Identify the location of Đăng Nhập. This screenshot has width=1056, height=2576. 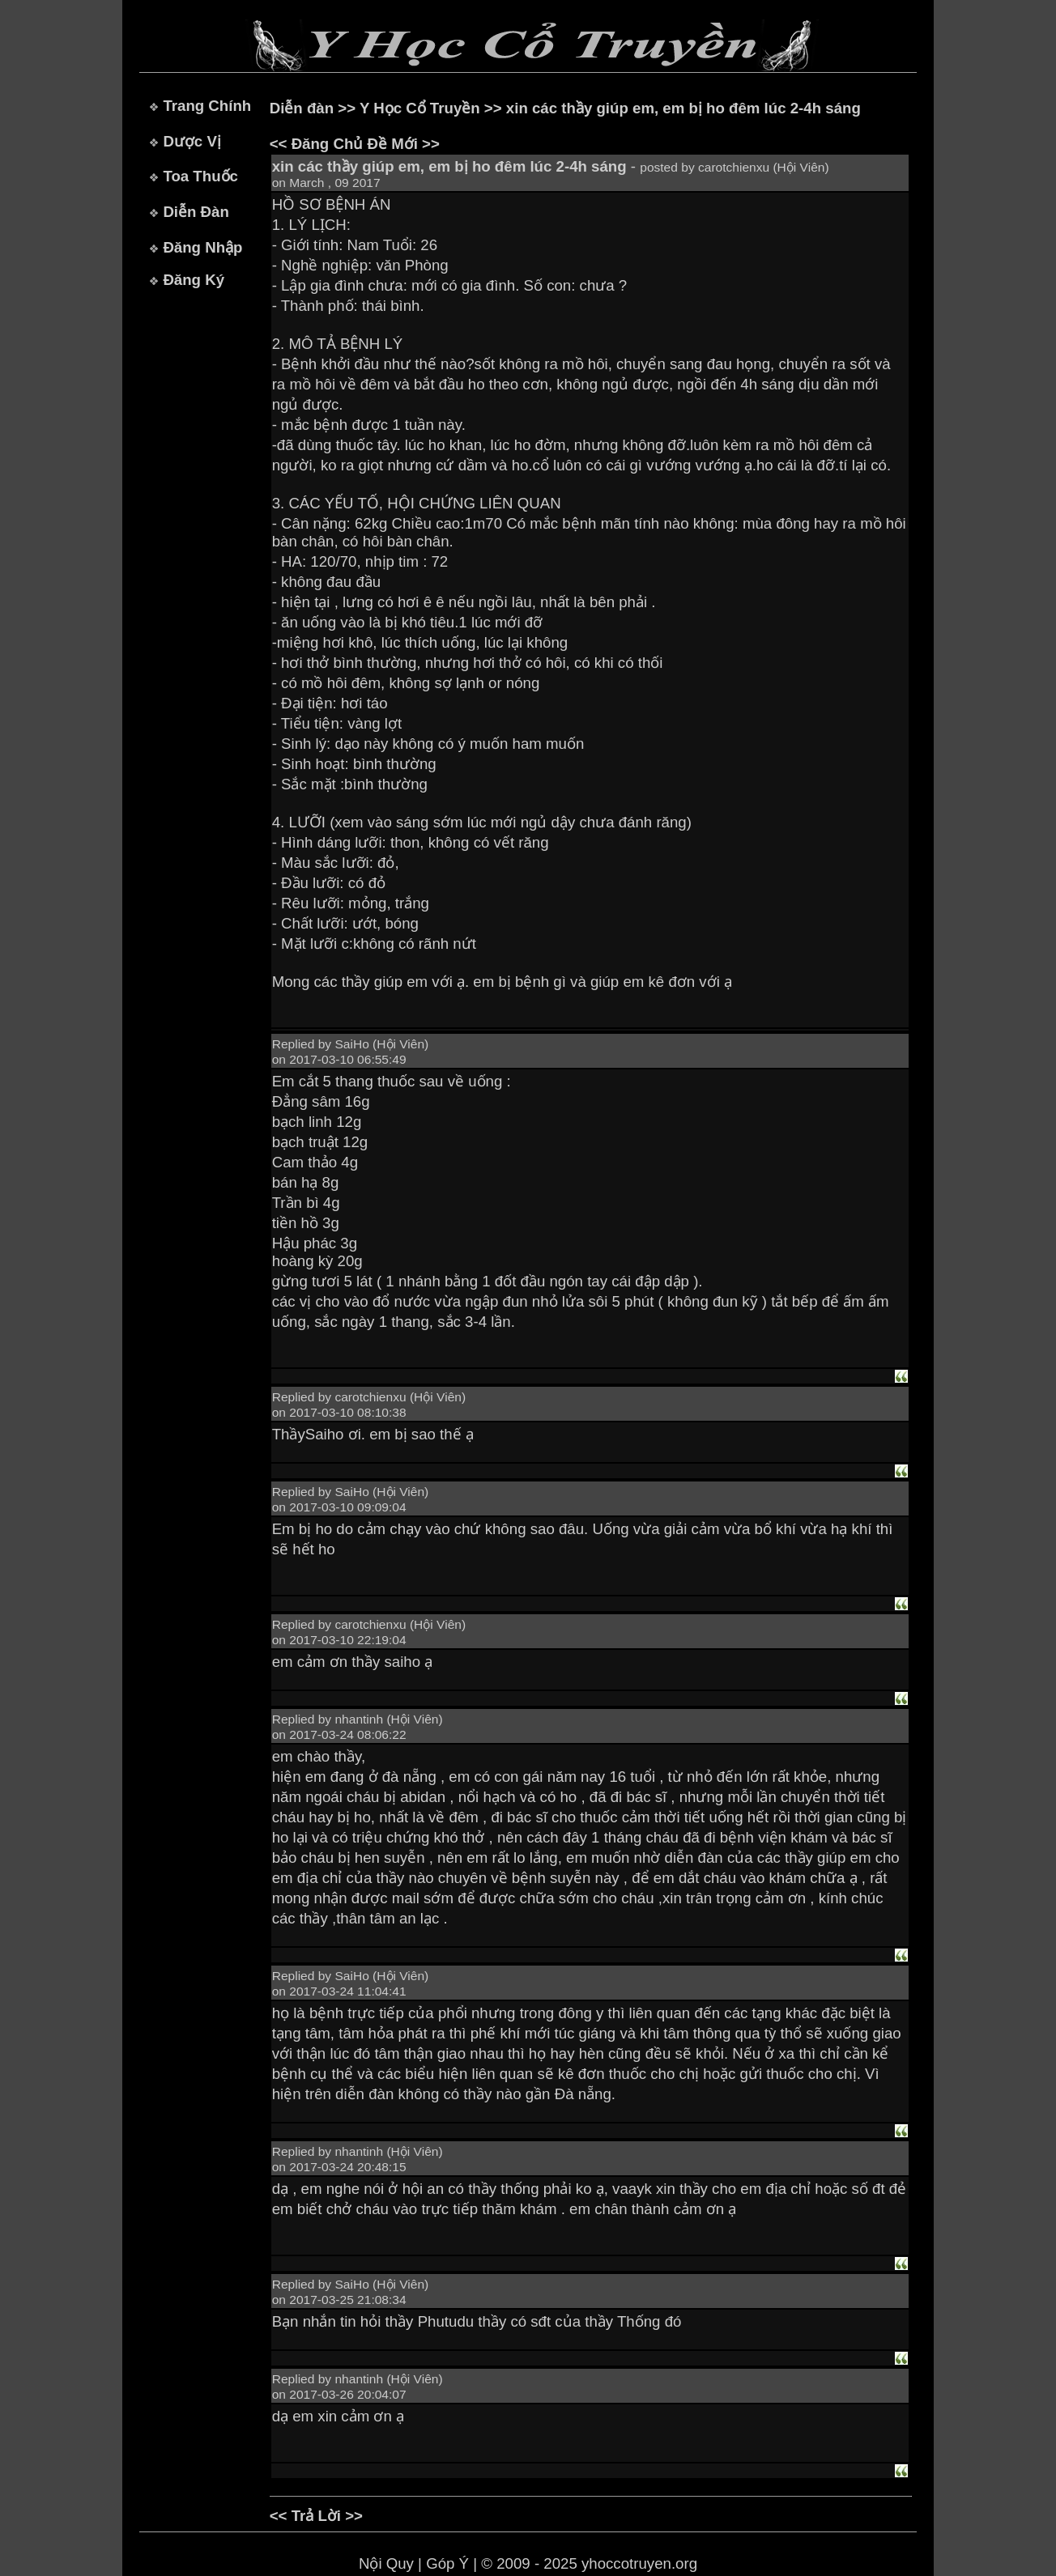
(202, 247).